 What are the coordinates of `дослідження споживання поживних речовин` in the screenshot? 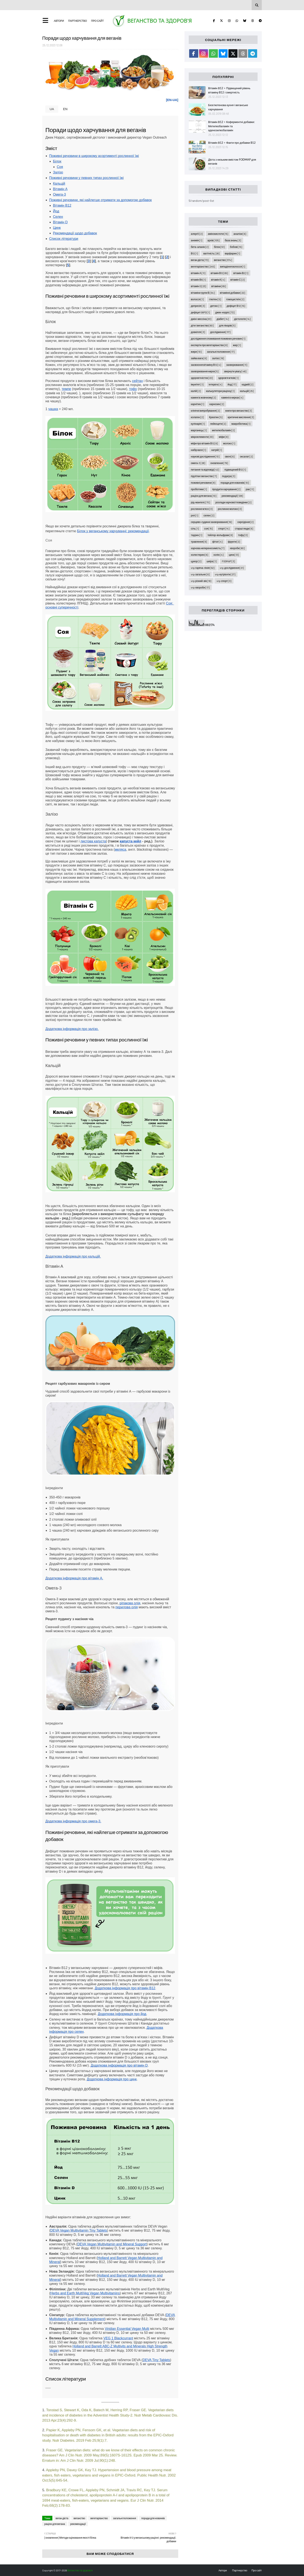 It's located at (218, 338).